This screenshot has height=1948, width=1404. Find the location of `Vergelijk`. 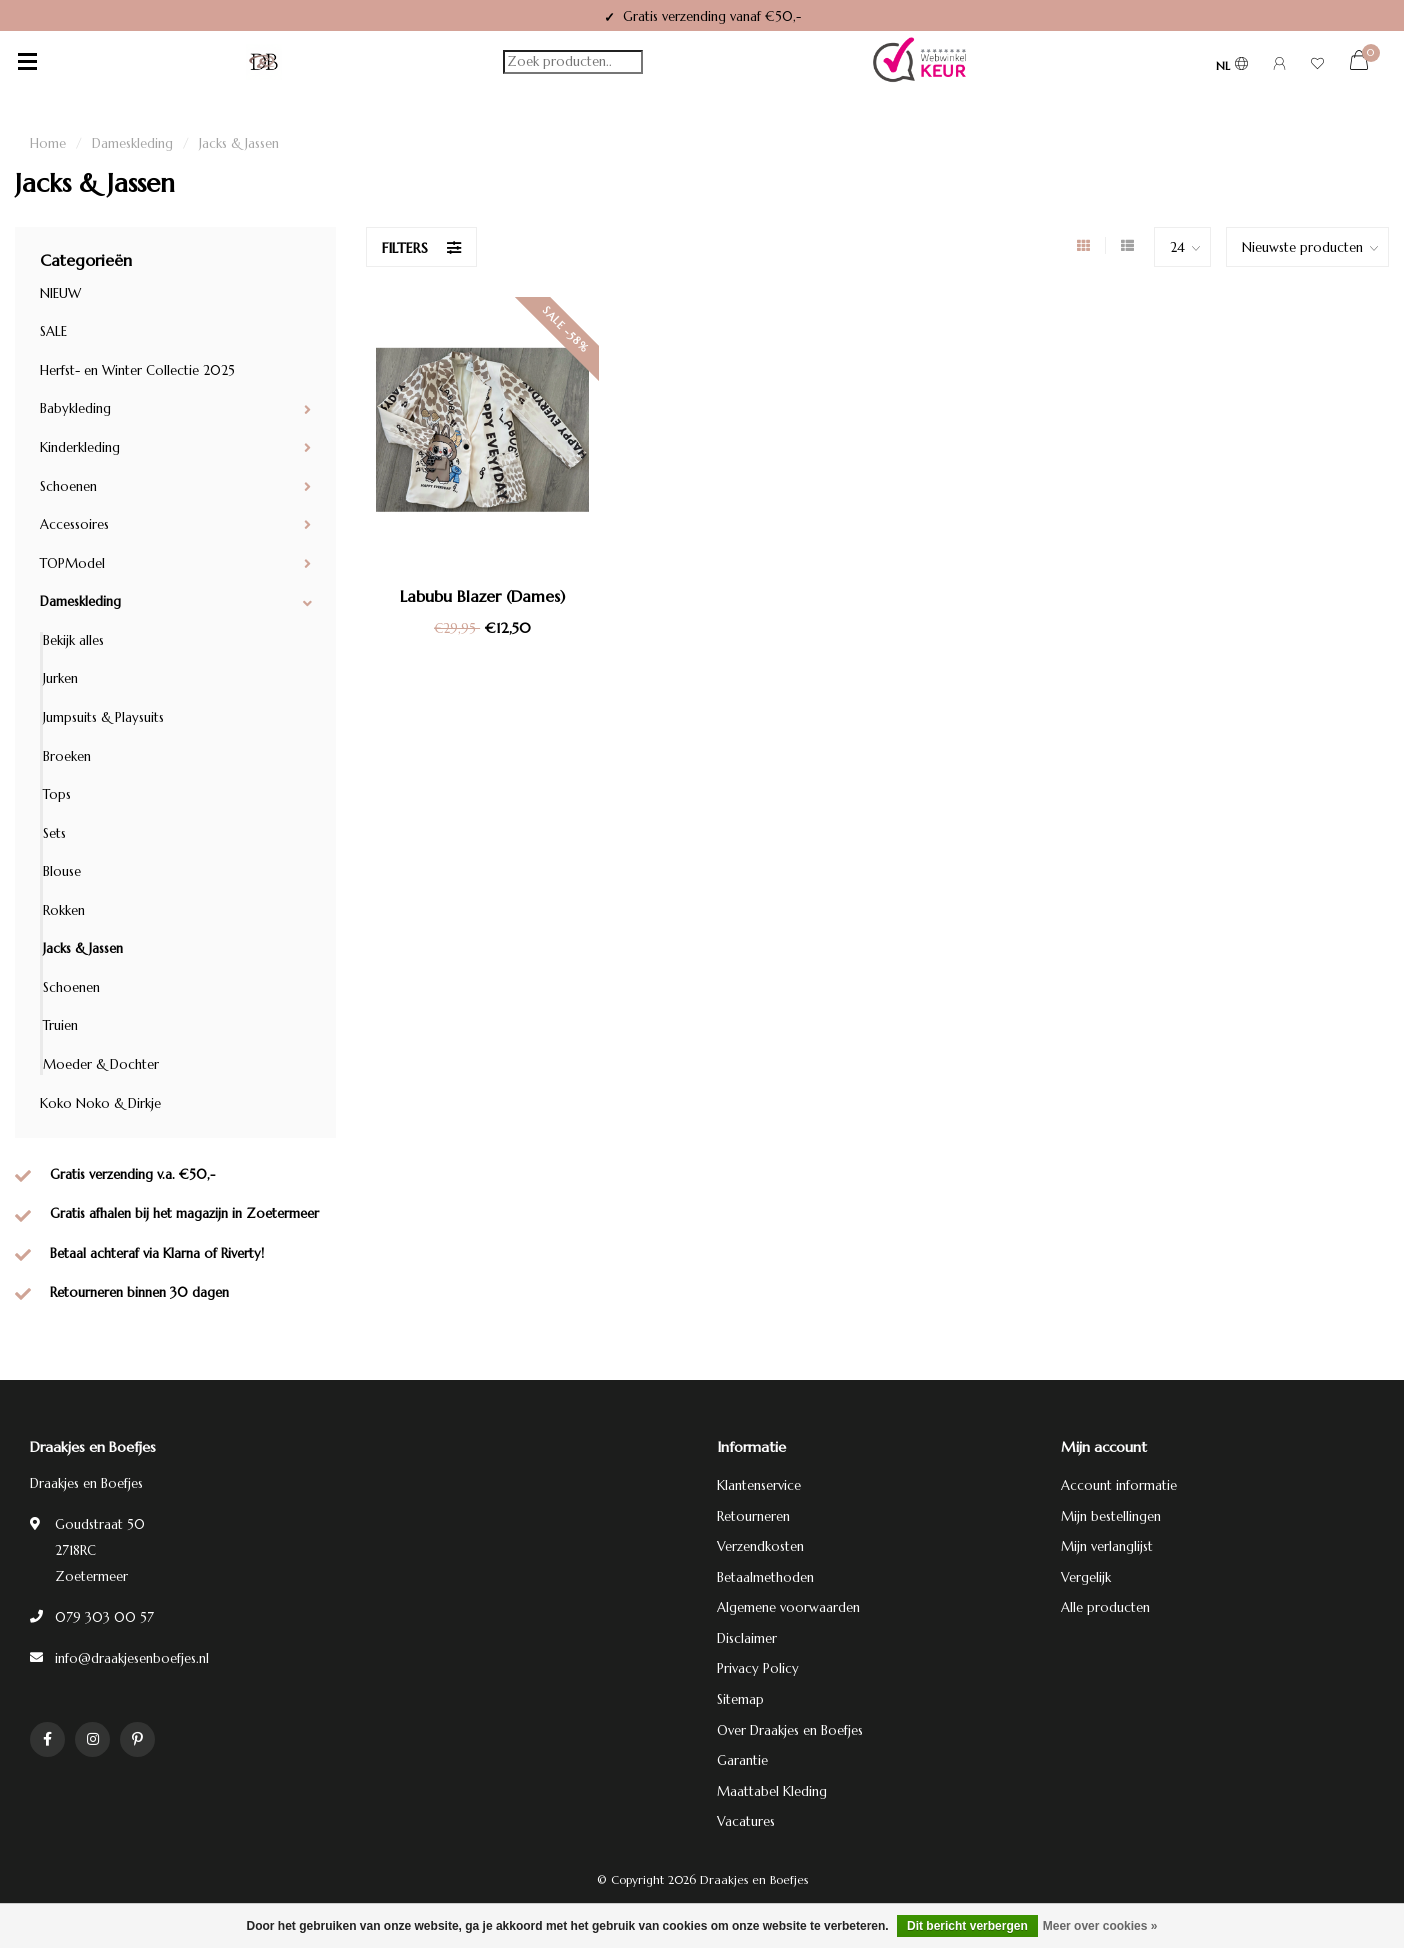

Vergelijk is located at coordinates (1086, 1577).